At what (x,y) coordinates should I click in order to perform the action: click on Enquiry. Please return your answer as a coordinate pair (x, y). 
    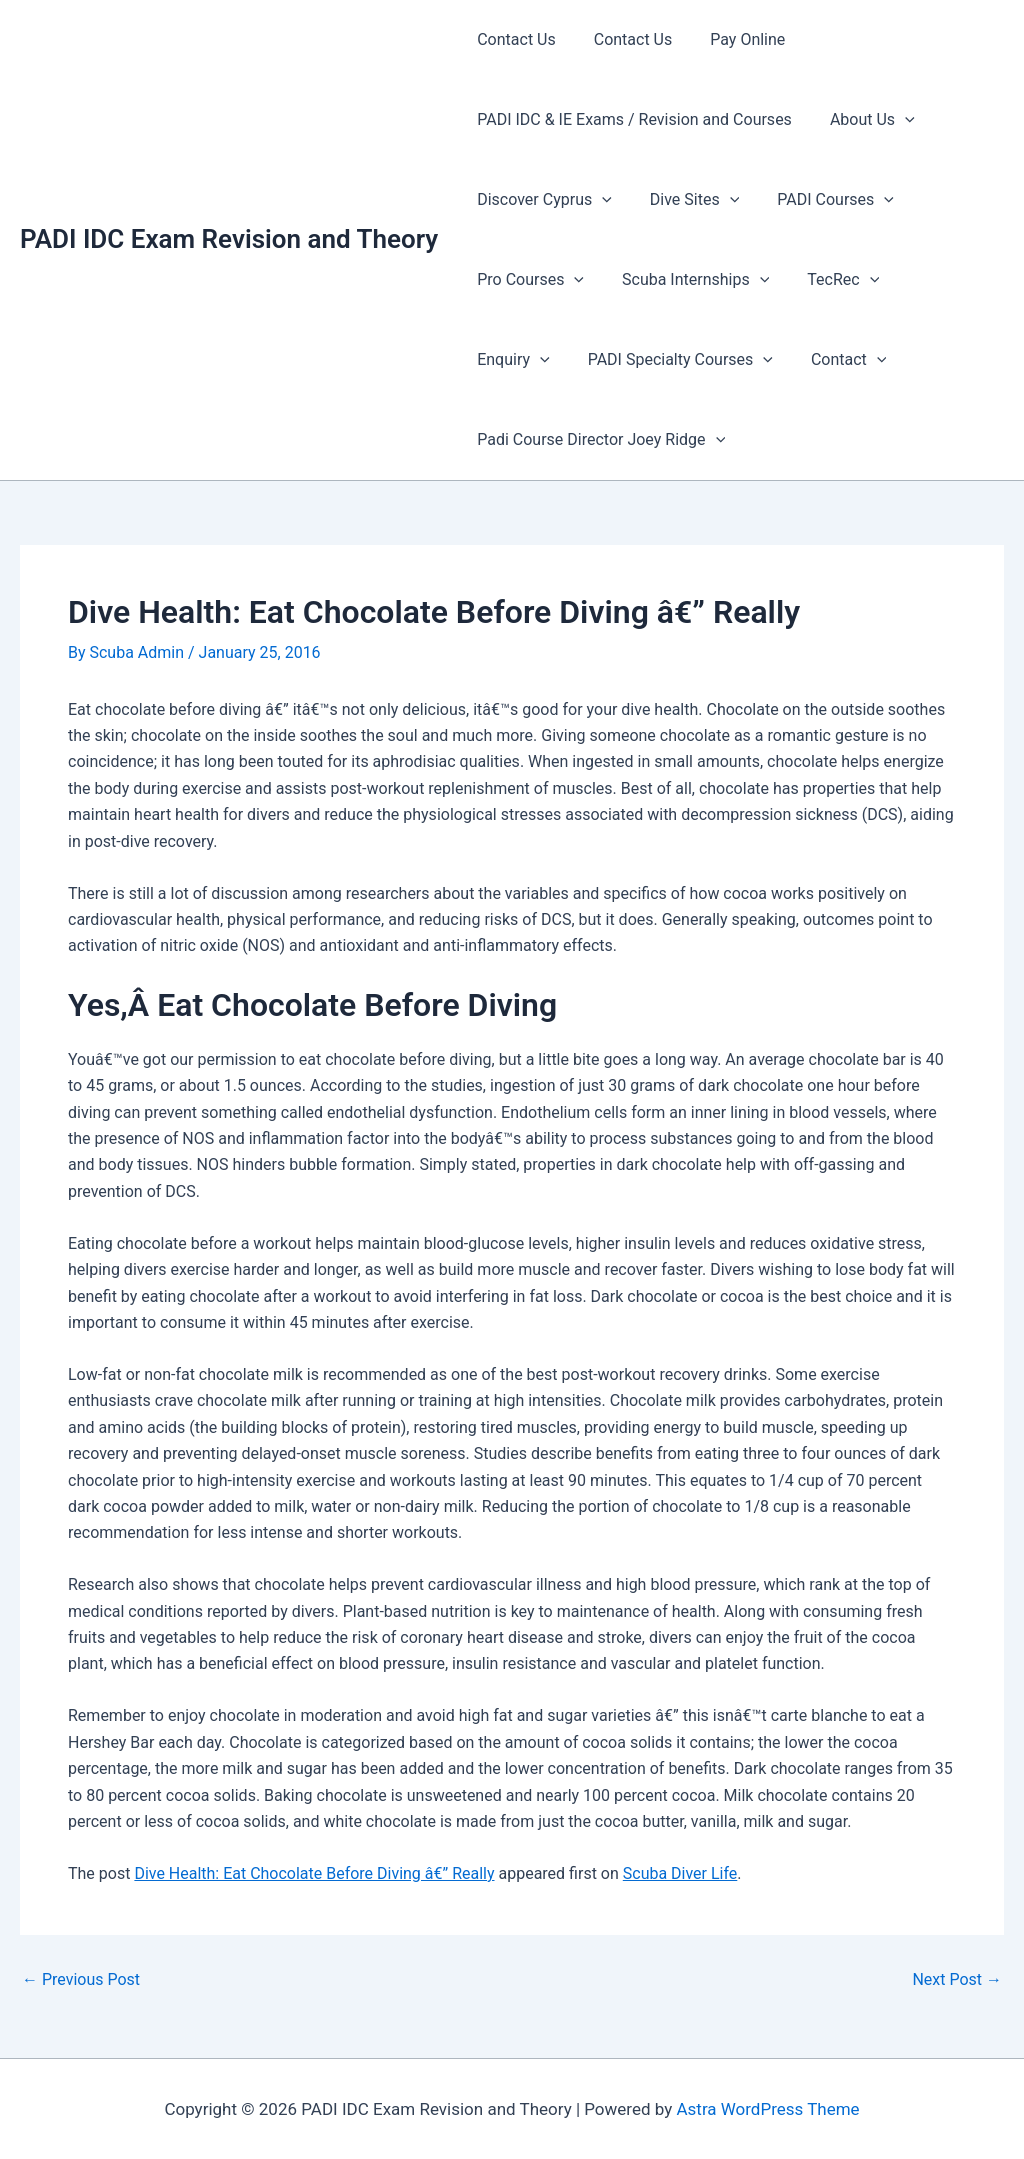
    Looking at the image, I should click on (932, 280).